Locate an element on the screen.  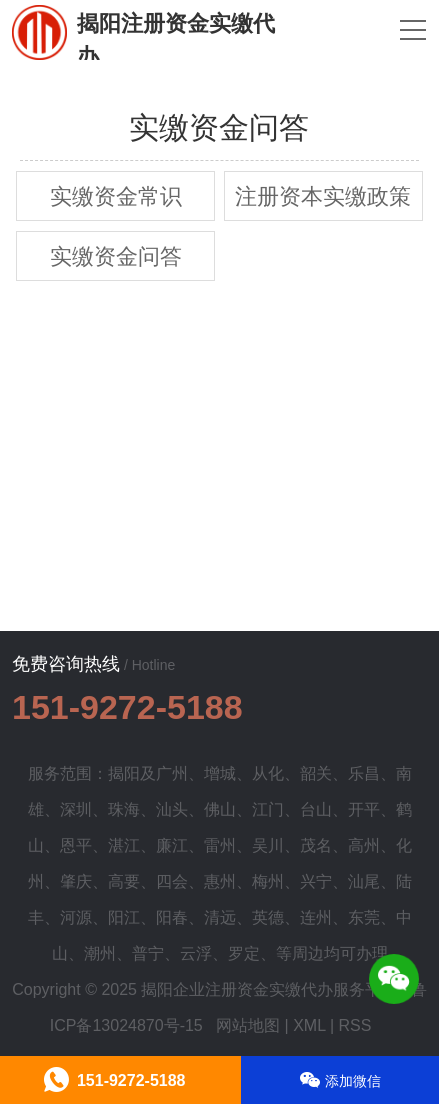
雷州 is located at coordinates (220, 845).